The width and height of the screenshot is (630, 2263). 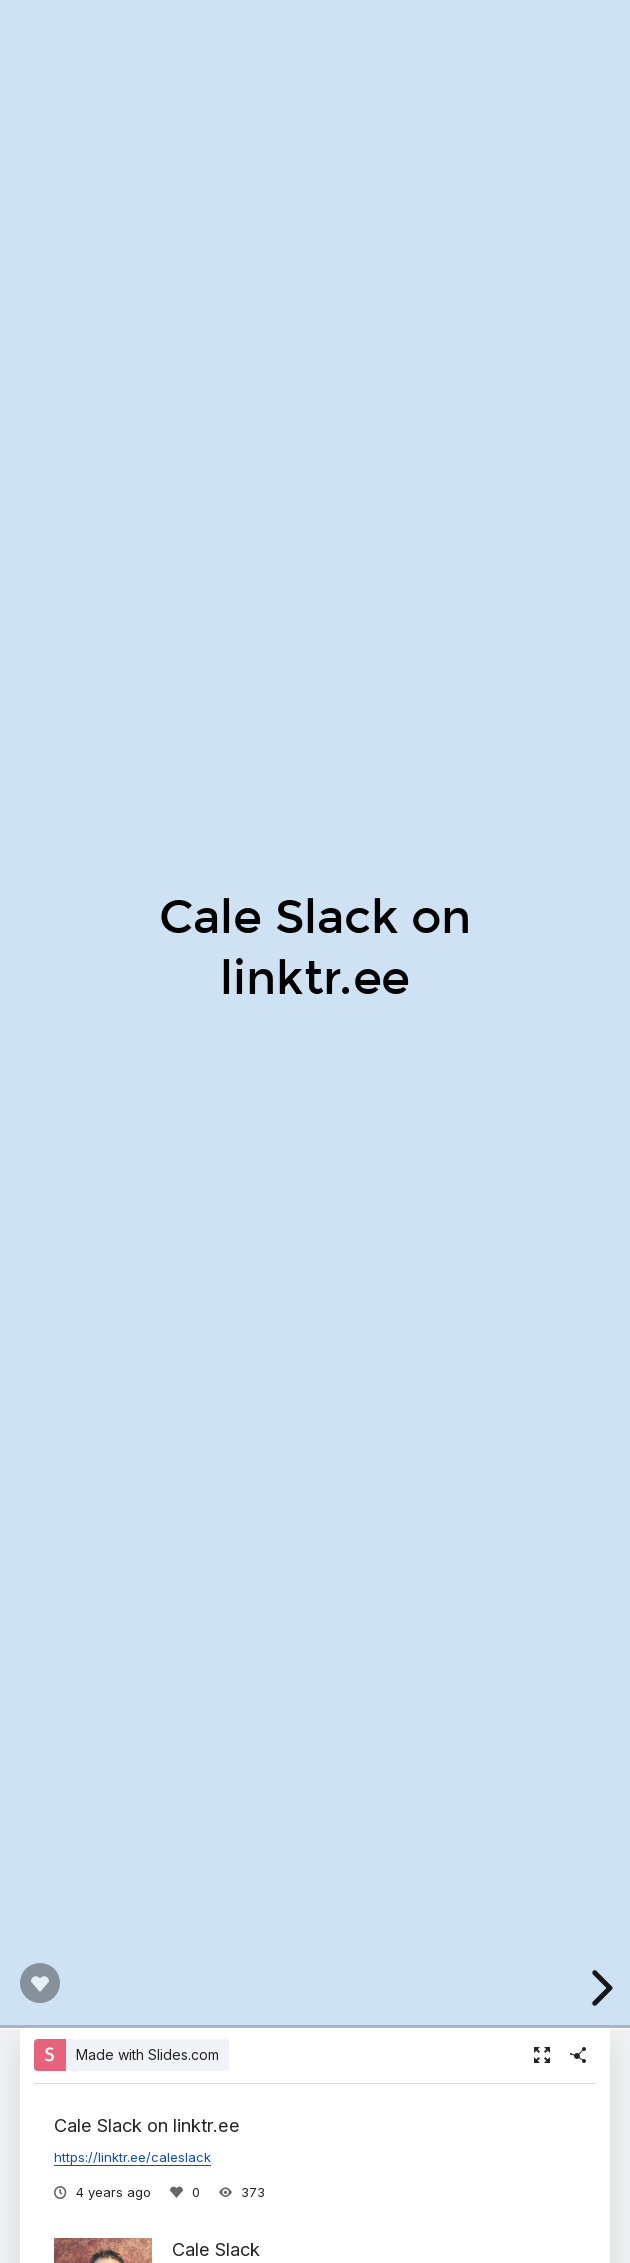 What do you see at coordinates (132, 2157) in the screenshot?
I see `https://linktr.ee/caleslack` at bounding box center [132, 2157].